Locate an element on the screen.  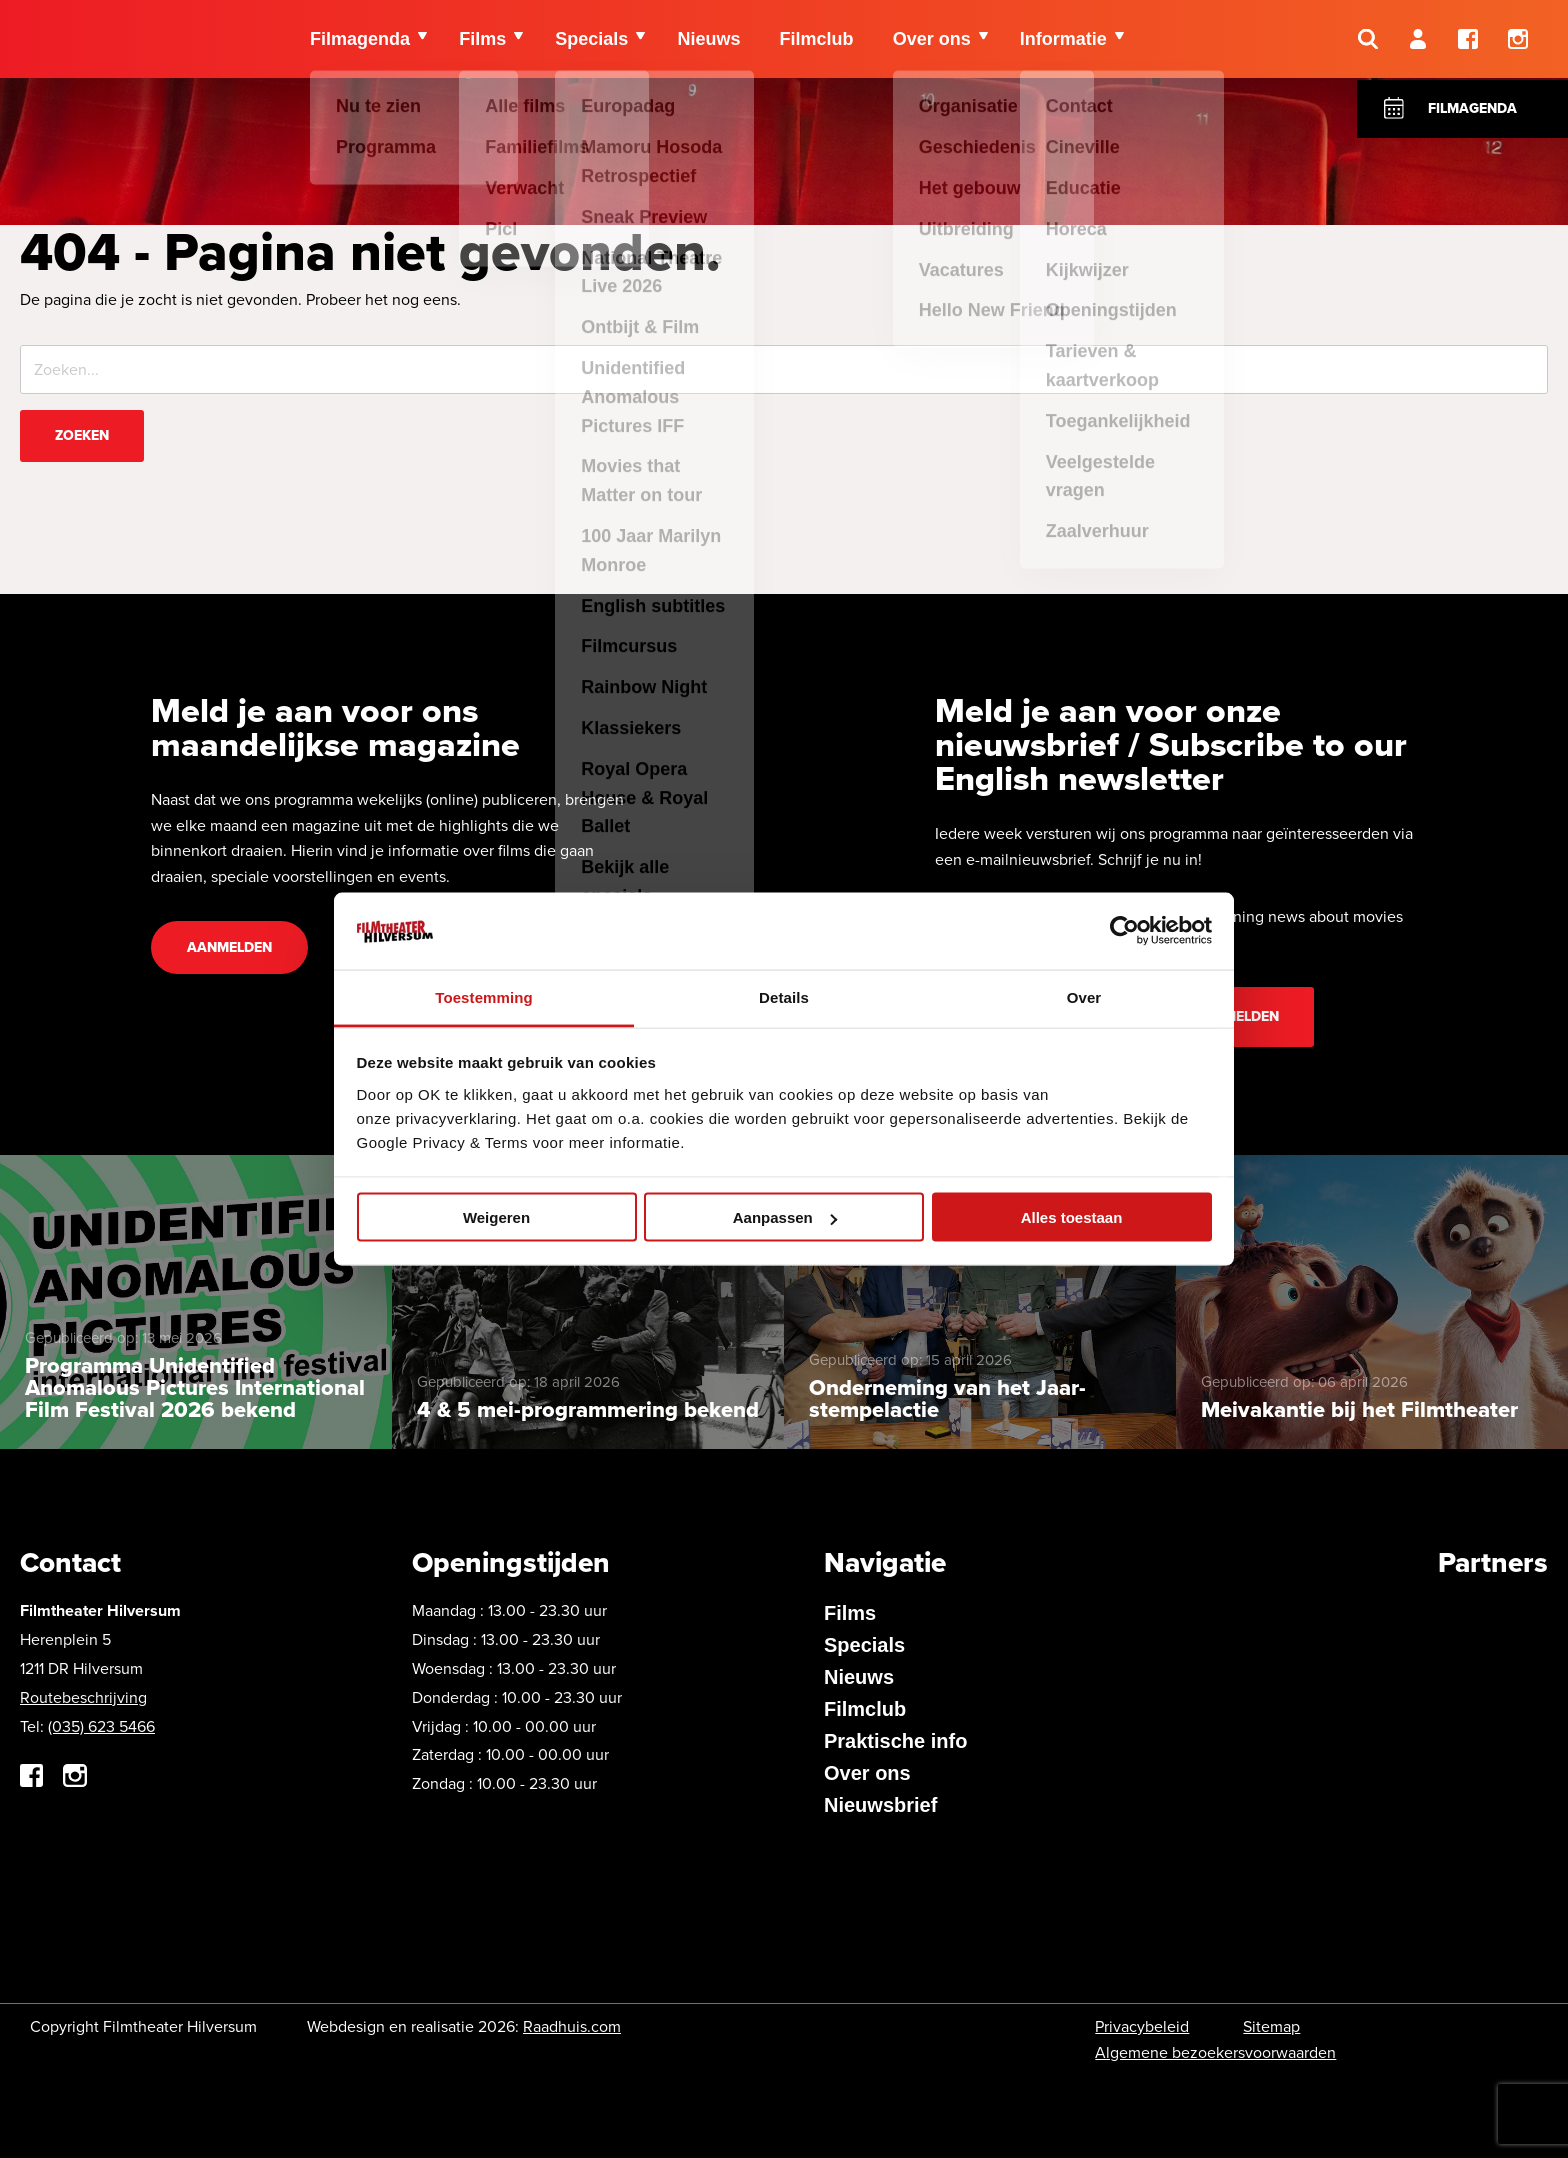
Privacybeleid is located at coordinates (1142, 2026).